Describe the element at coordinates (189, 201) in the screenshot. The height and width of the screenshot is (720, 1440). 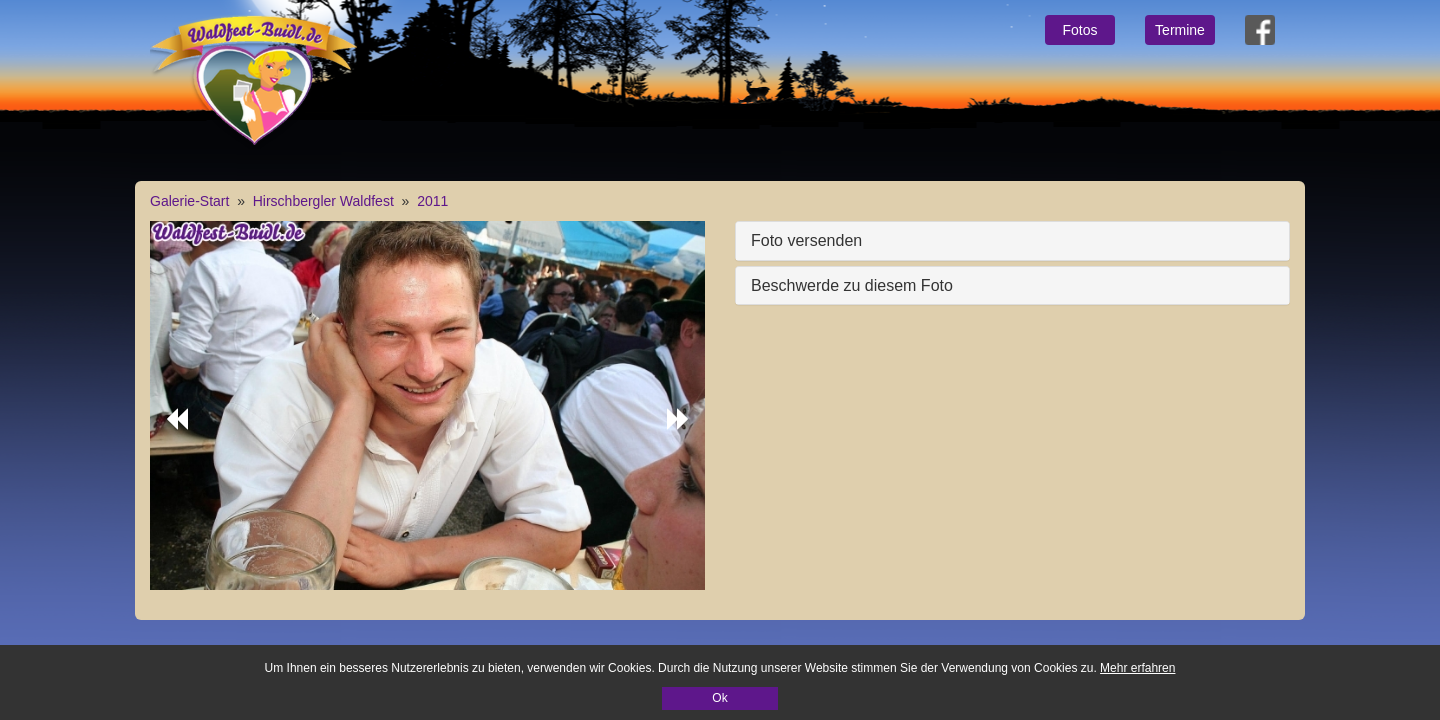
I see `Galerie-Start` at that location.